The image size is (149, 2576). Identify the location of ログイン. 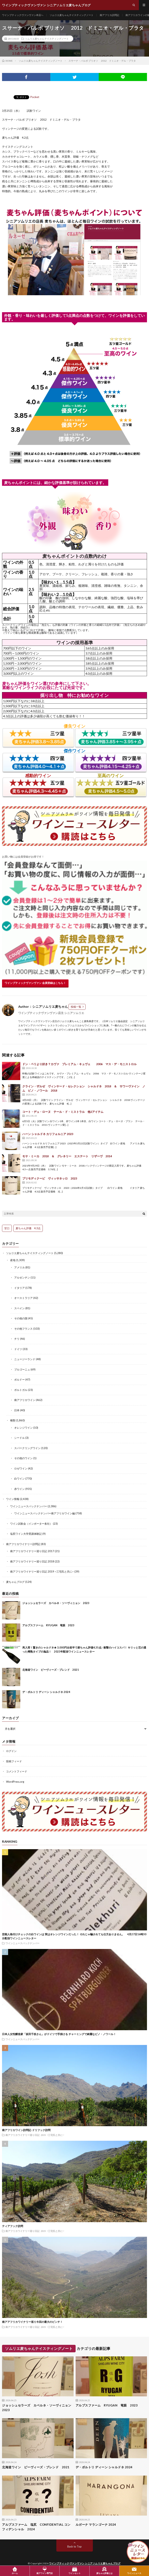
(11, 1751).